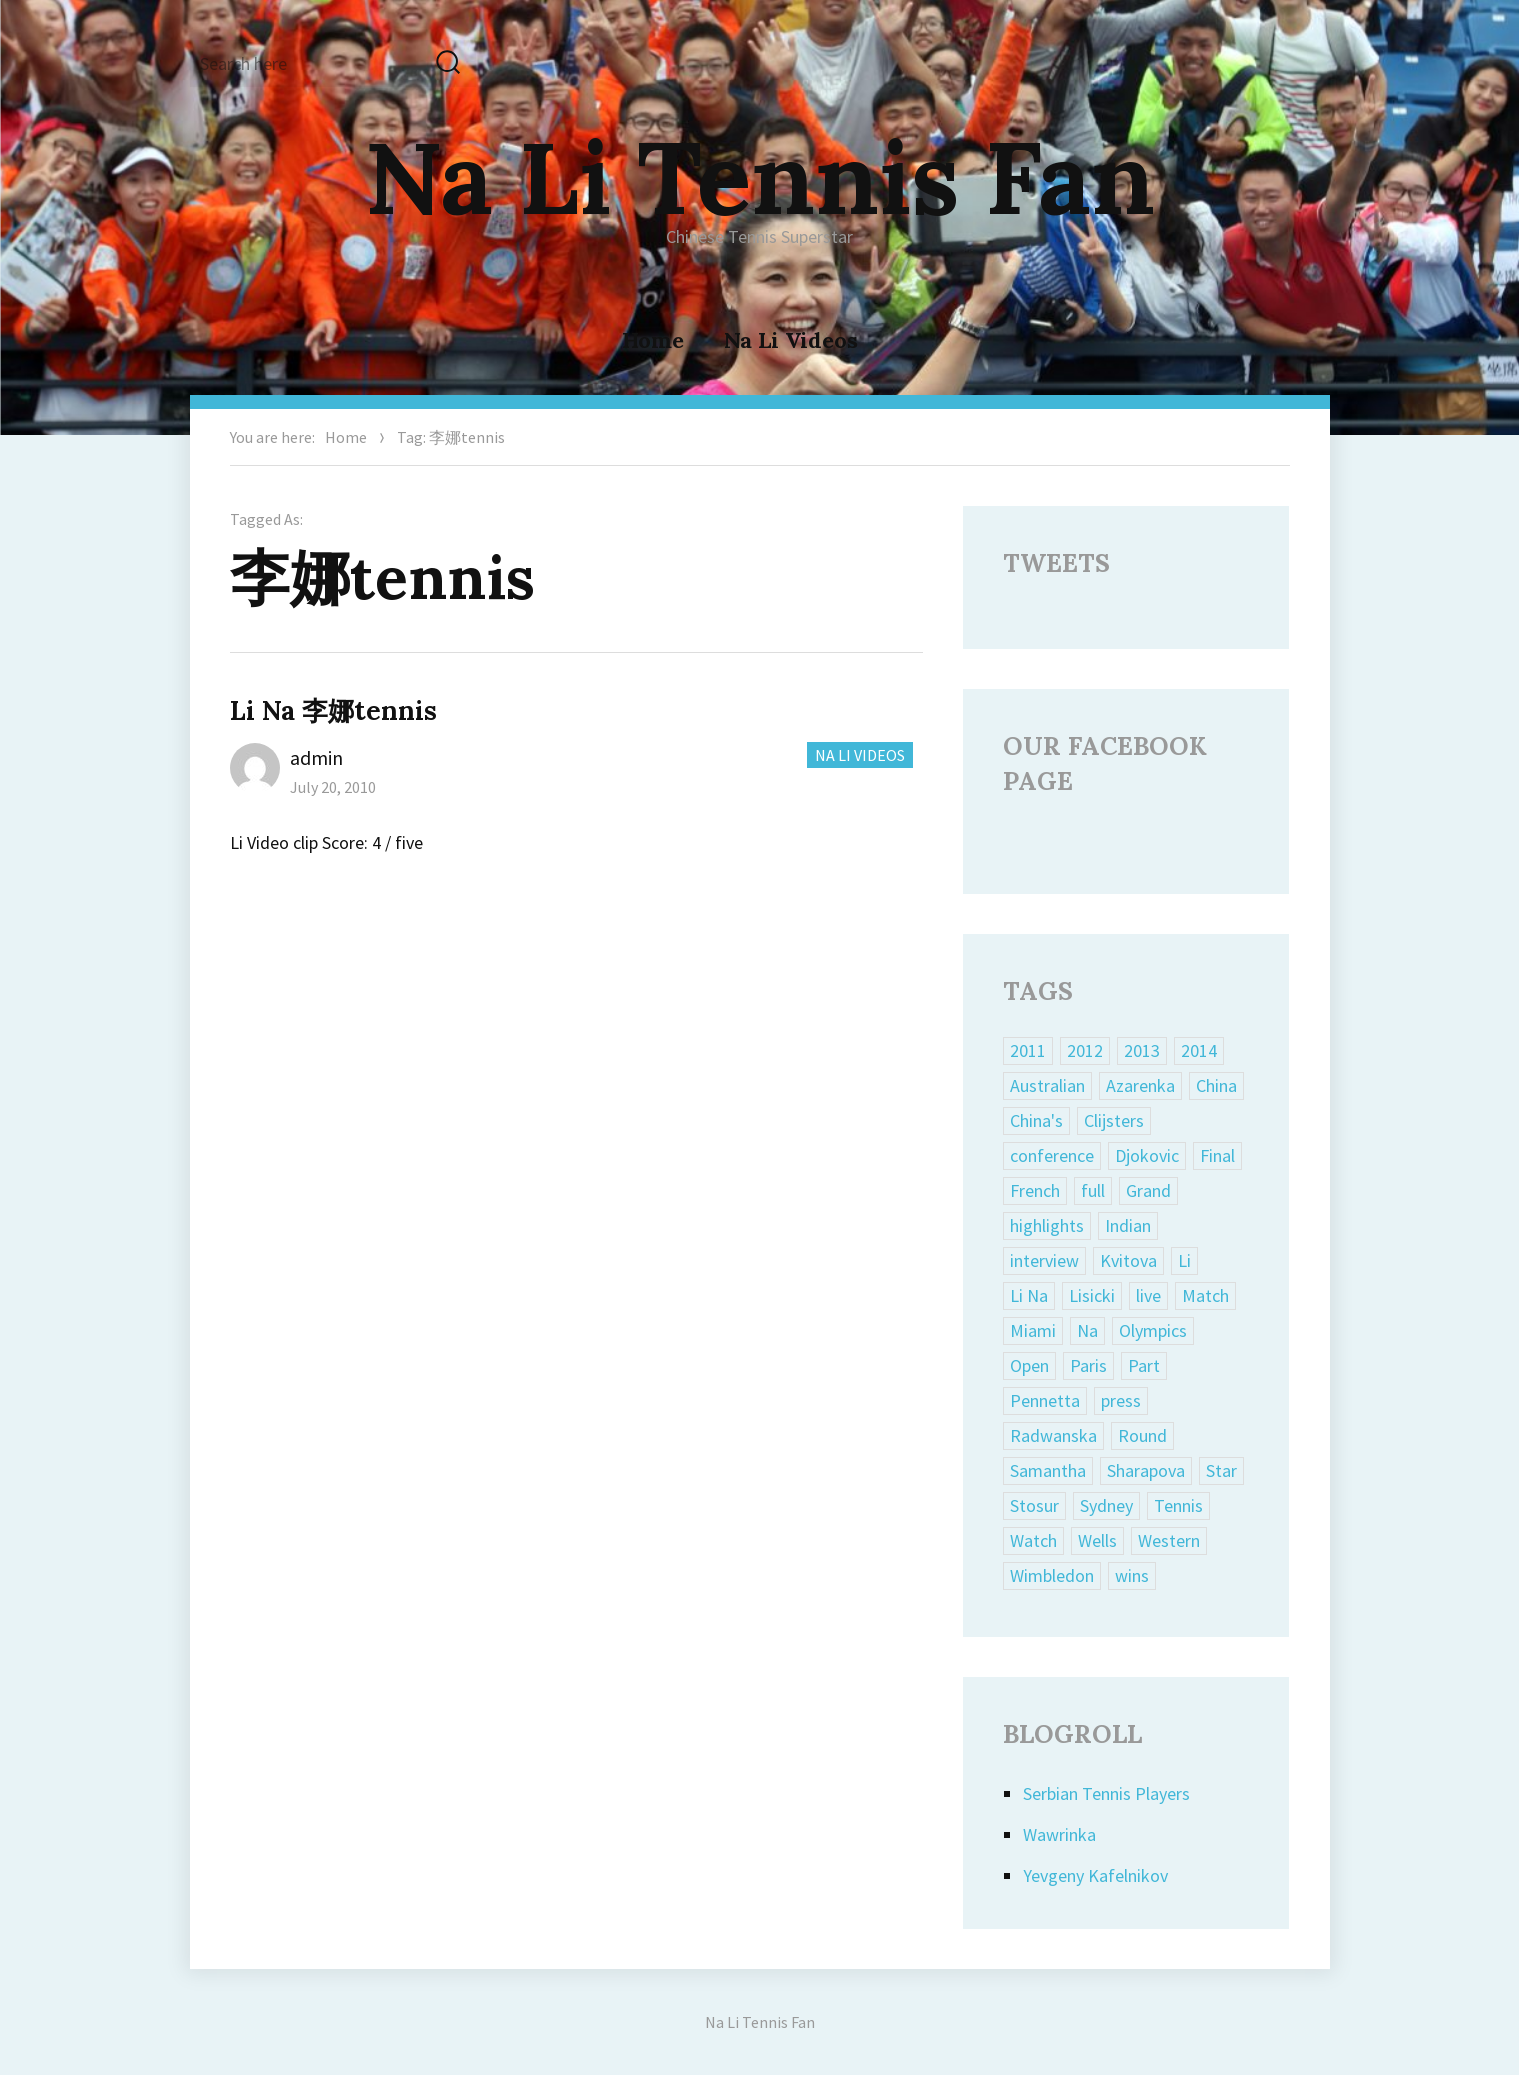 Image resolution: width=1519 pixels, height=2075 pixels. What do you see at coordinates (1121, 1400) in the screenshot?
I see `press` at bounding box center [1121, 1400].